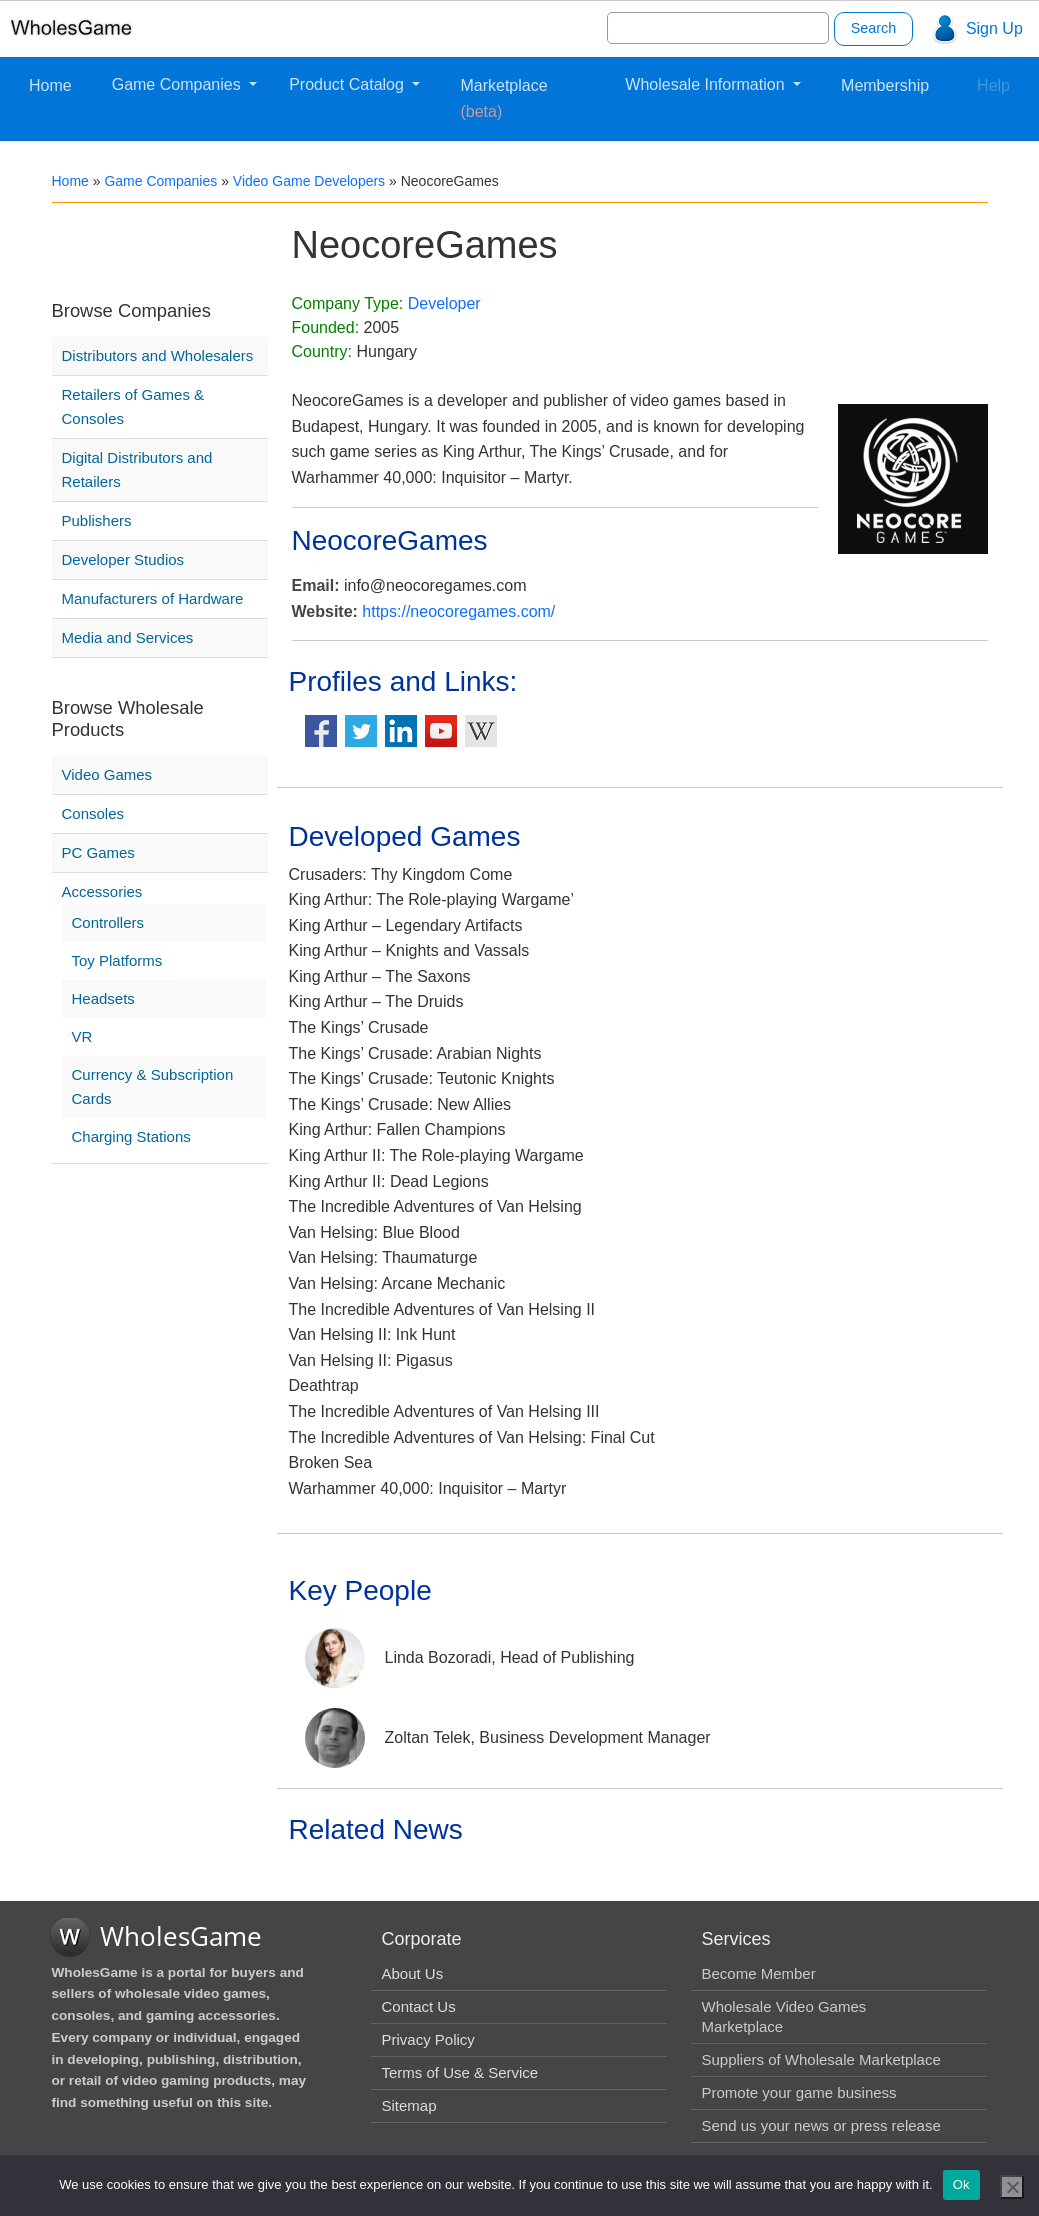 The width and height of the screenshot is (1039, 2216). Describe the element at coordinates (408, 2105) in the screenshot. I see `Sitemap` at that location.